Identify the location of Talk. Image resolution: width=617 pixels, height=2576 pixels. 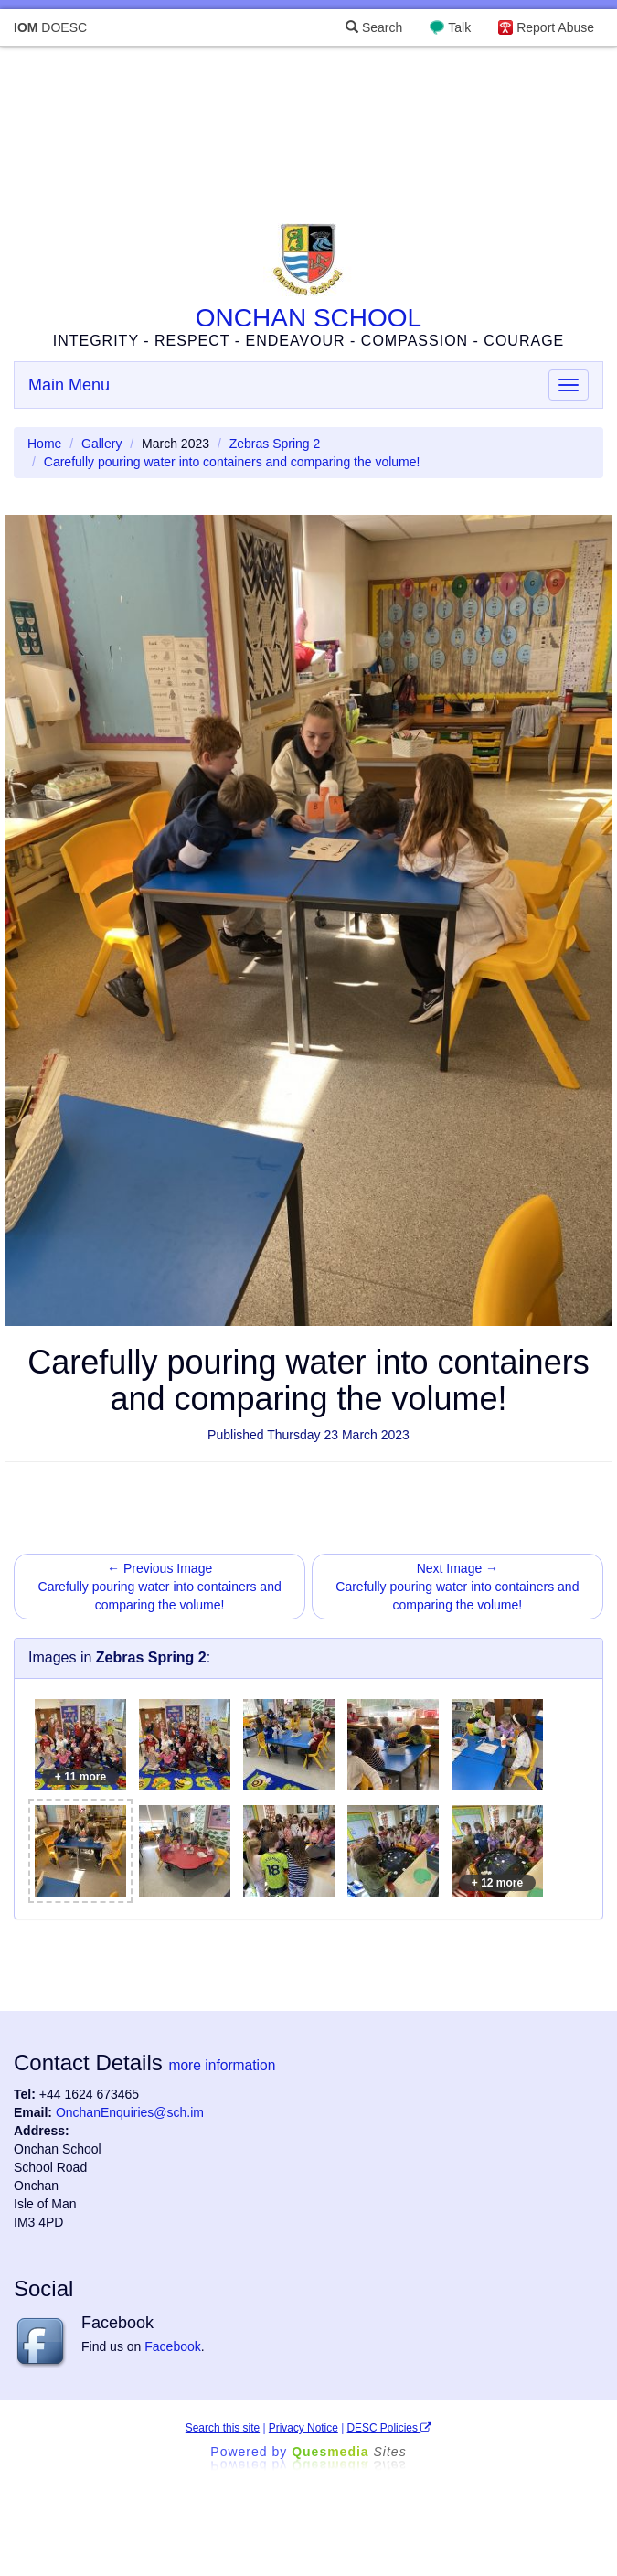
(459, 27).